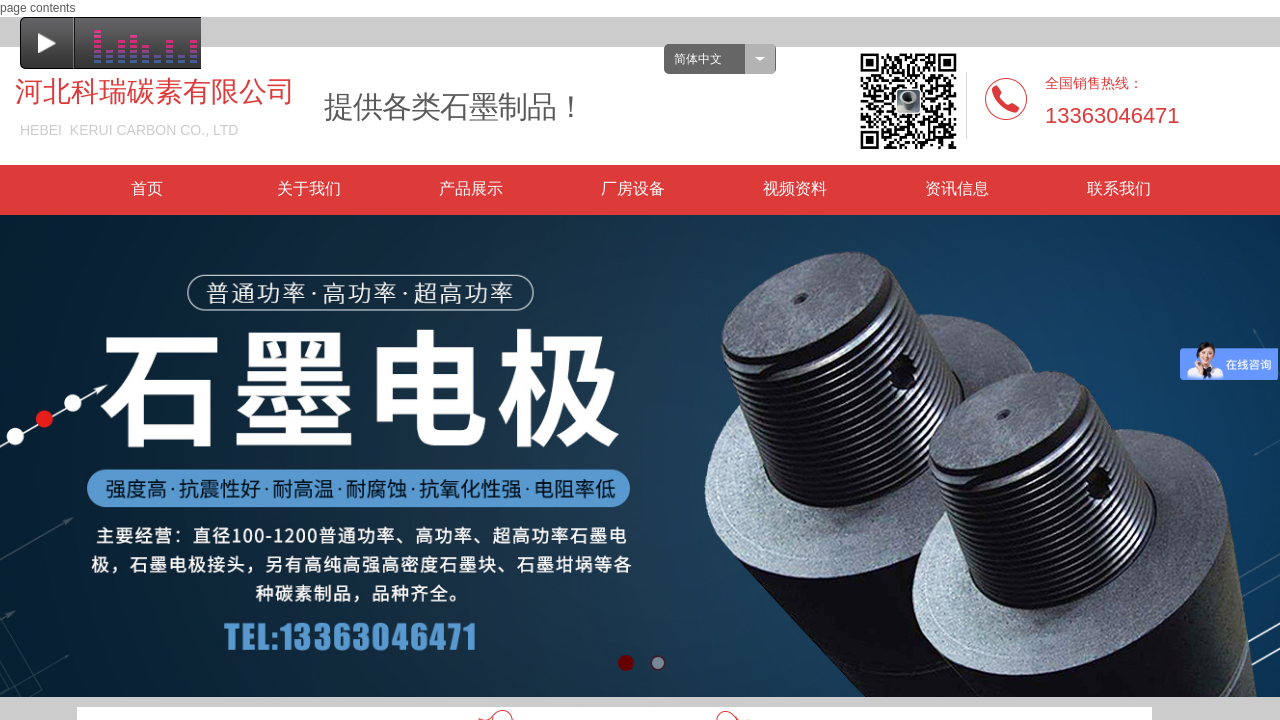  Describe the element at coordinates (957, 188) in the screenshot. I see `资讯信息` at that location.